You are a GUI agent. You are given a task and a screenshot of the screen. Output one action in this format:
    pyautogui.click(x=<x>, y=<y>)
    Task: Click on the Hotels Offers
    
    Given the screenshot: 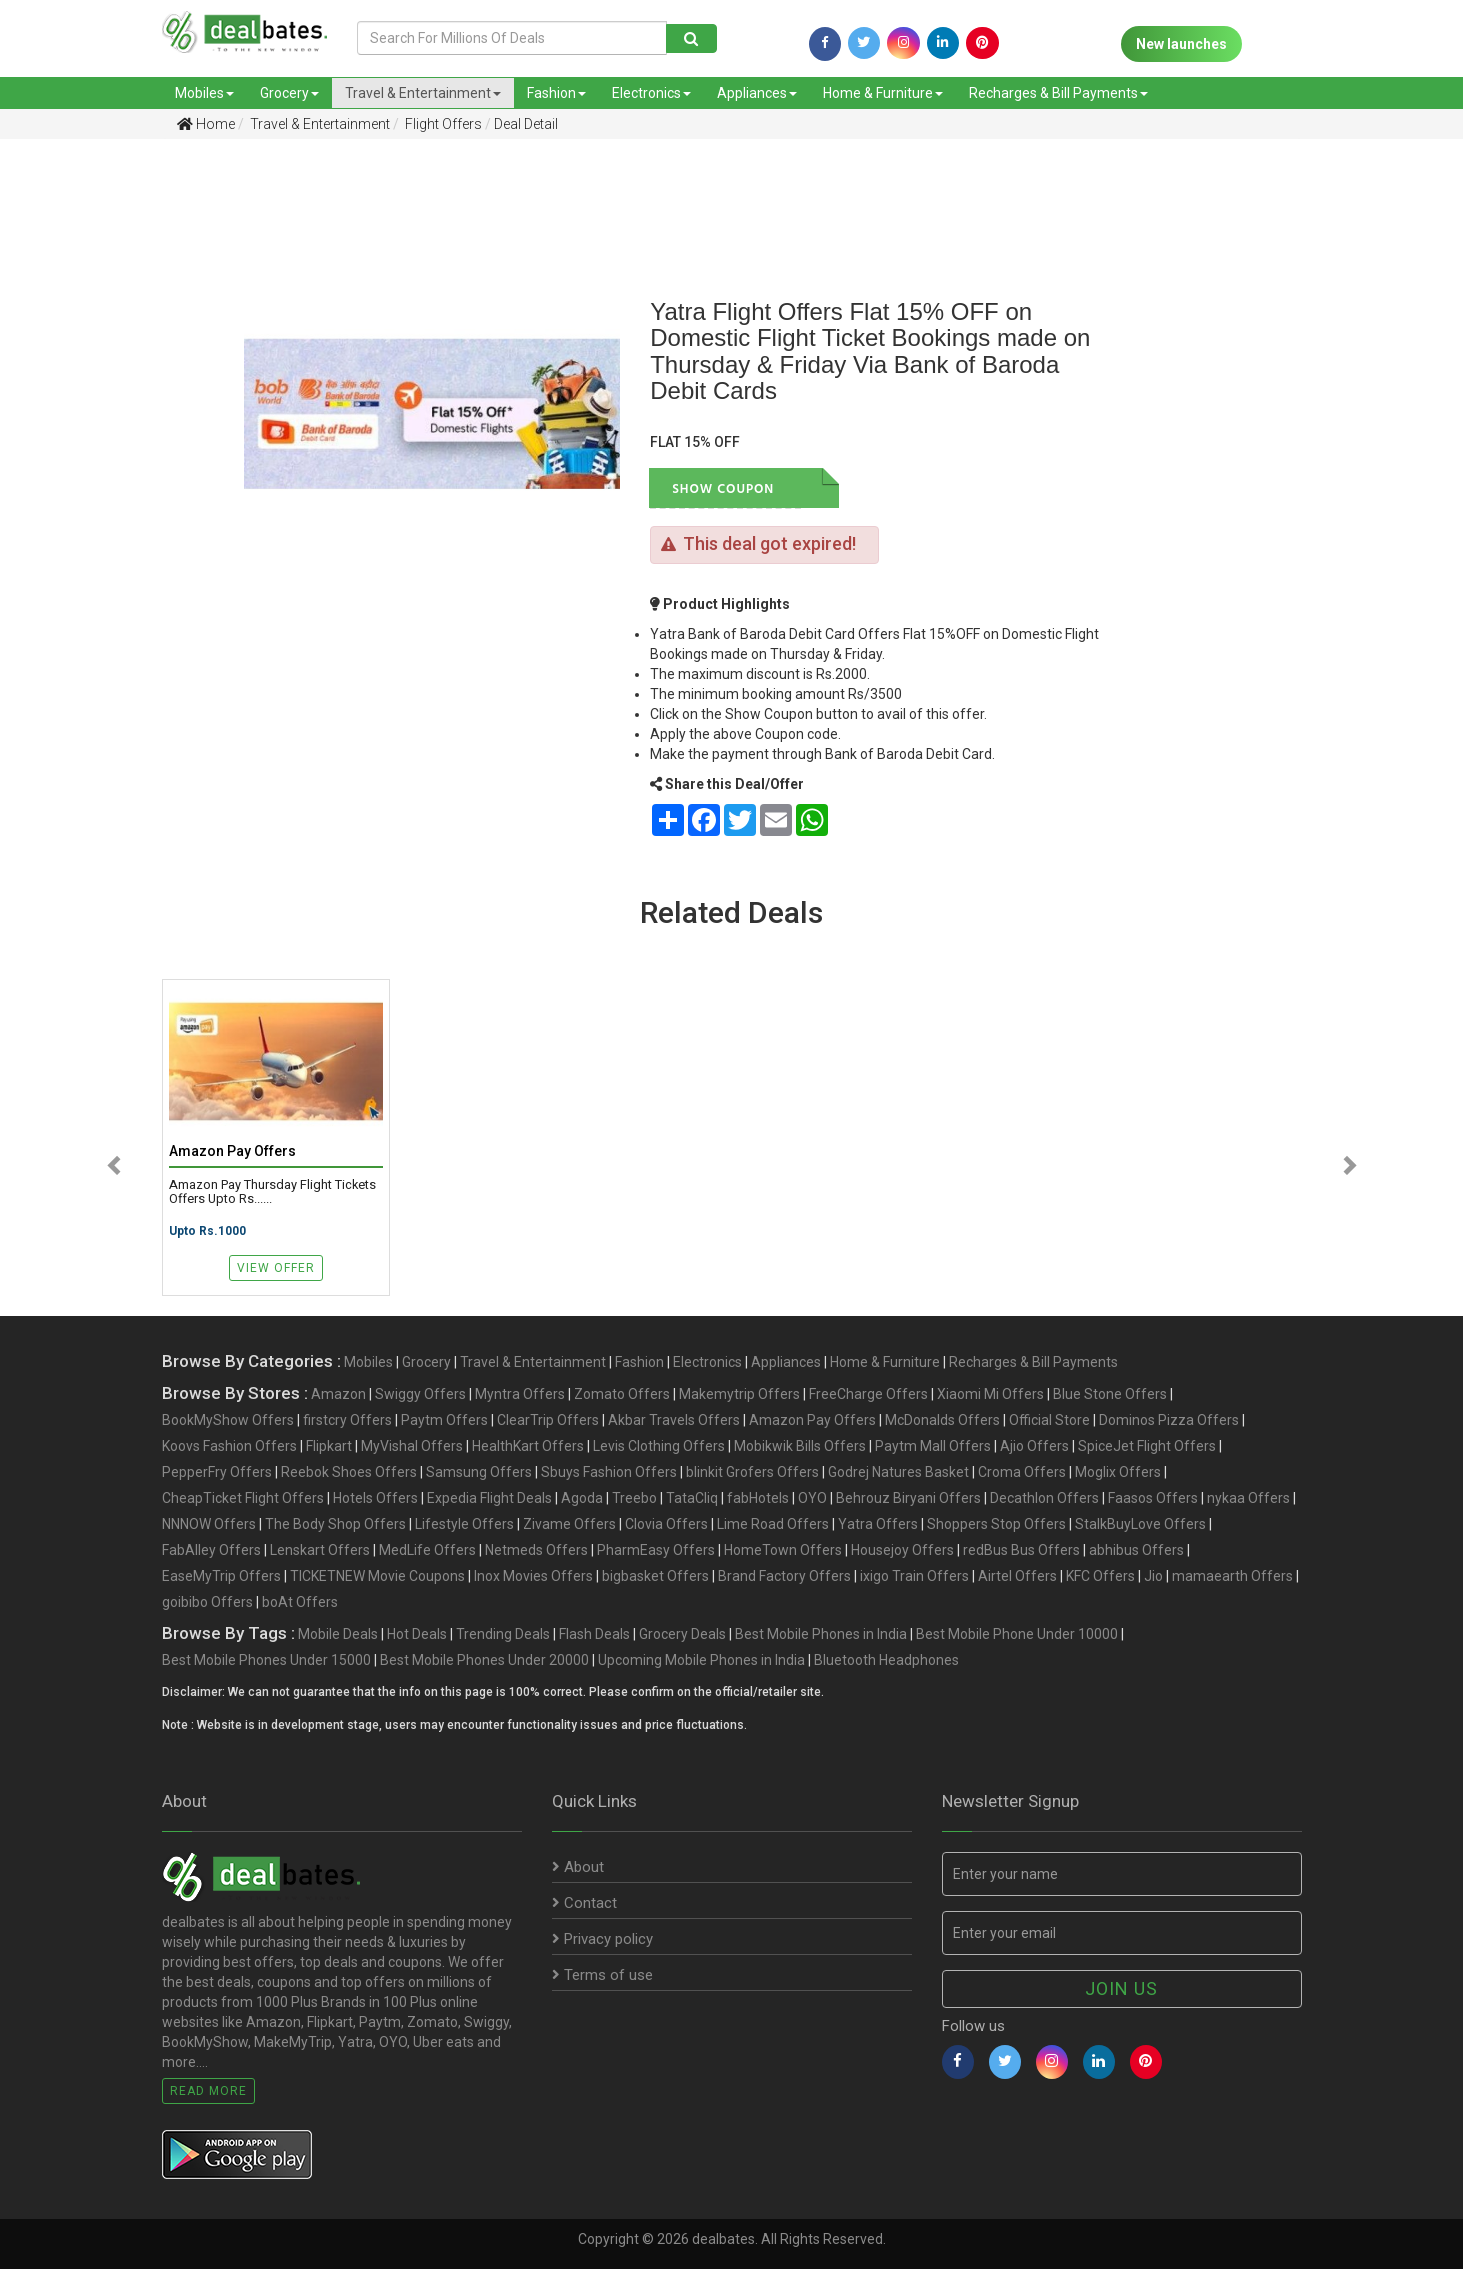 What is the action you would take?
    pyautogui.click(x=375, y=1498)
    